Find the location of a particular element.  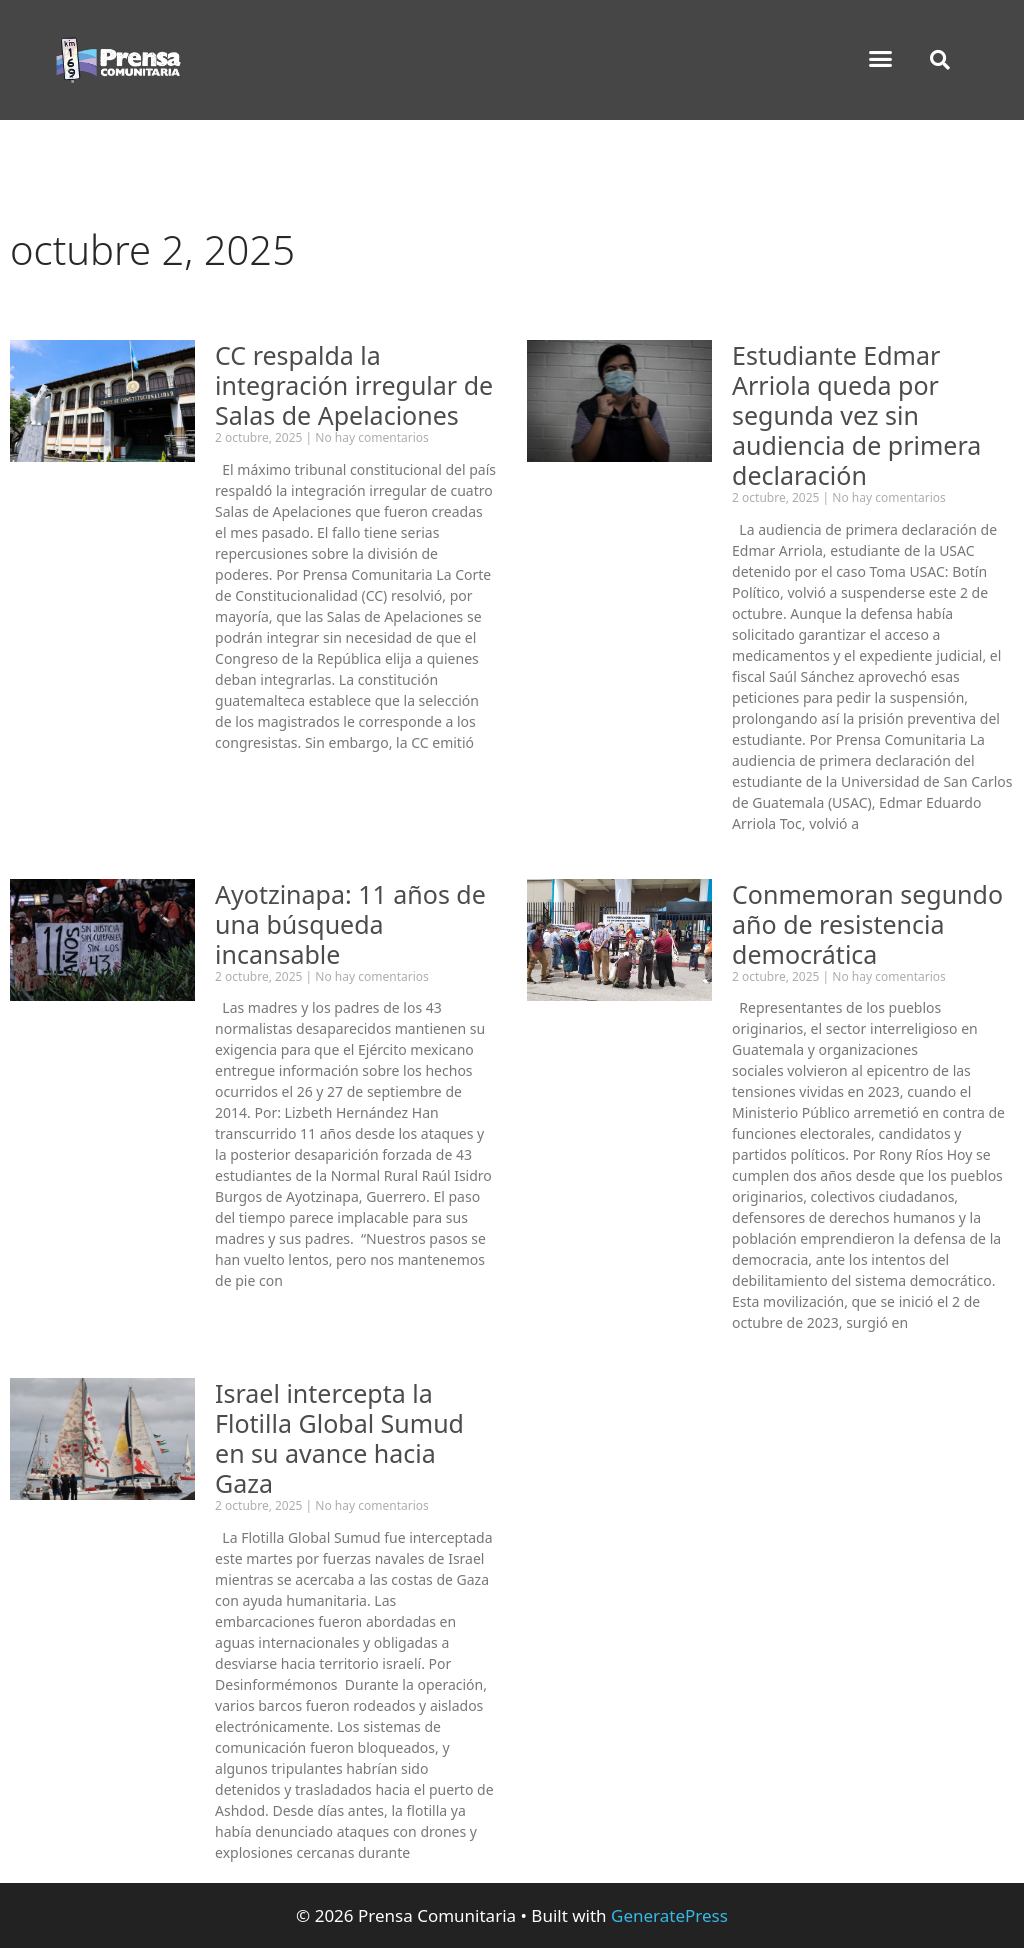

Ayotzinapa: 11 años de una búsqueda incansable is located at coordinates (350, 924).